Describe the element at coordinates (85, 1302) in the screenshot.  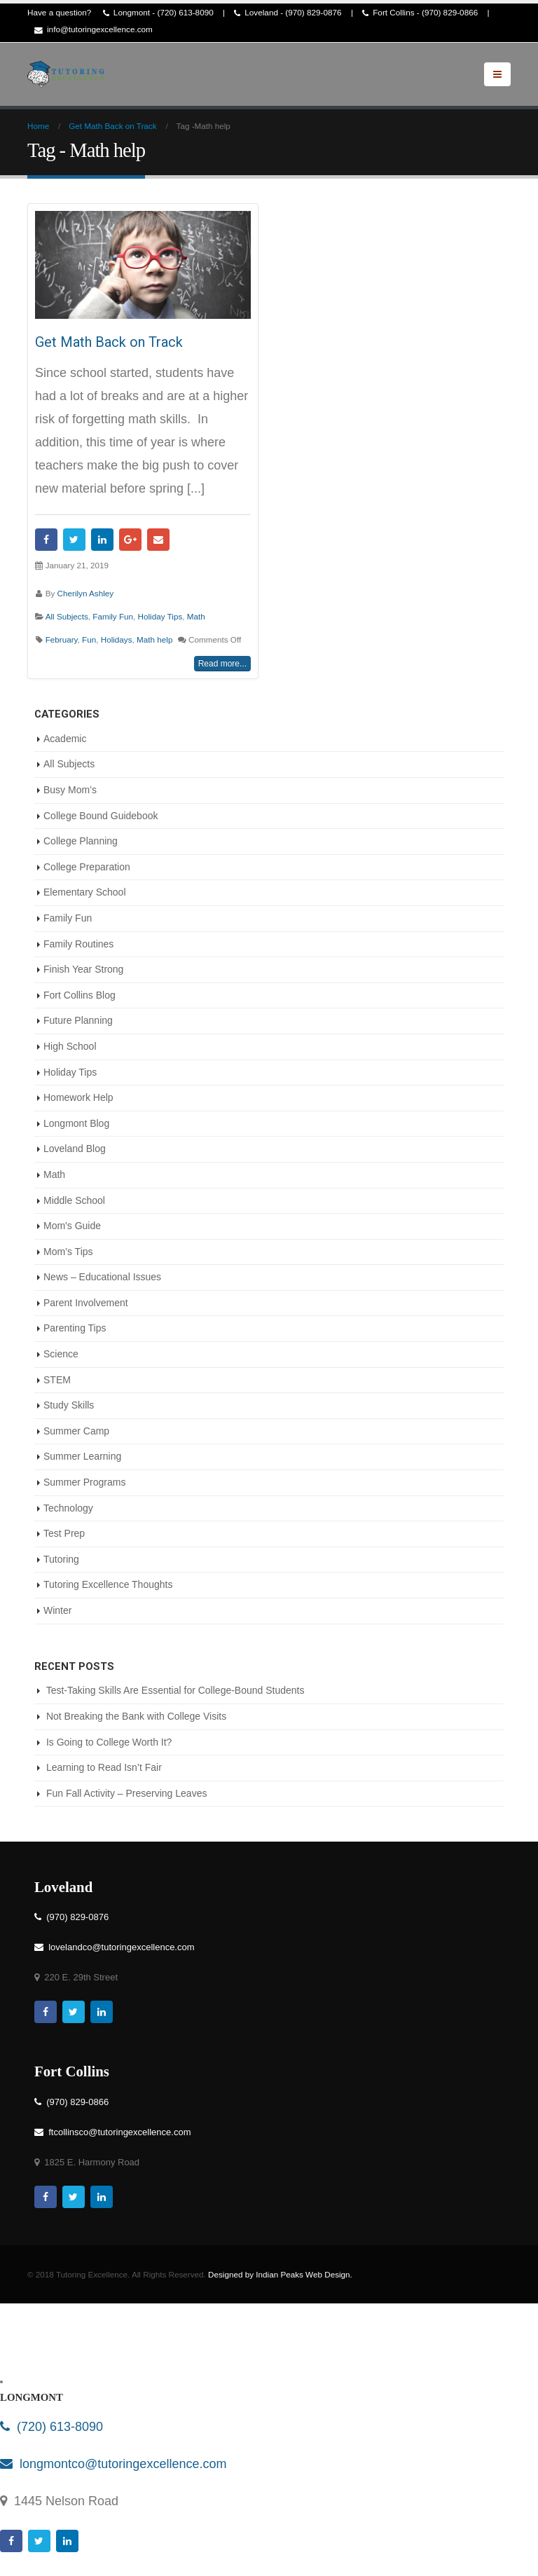
I see `Parent Involvement` at that location.